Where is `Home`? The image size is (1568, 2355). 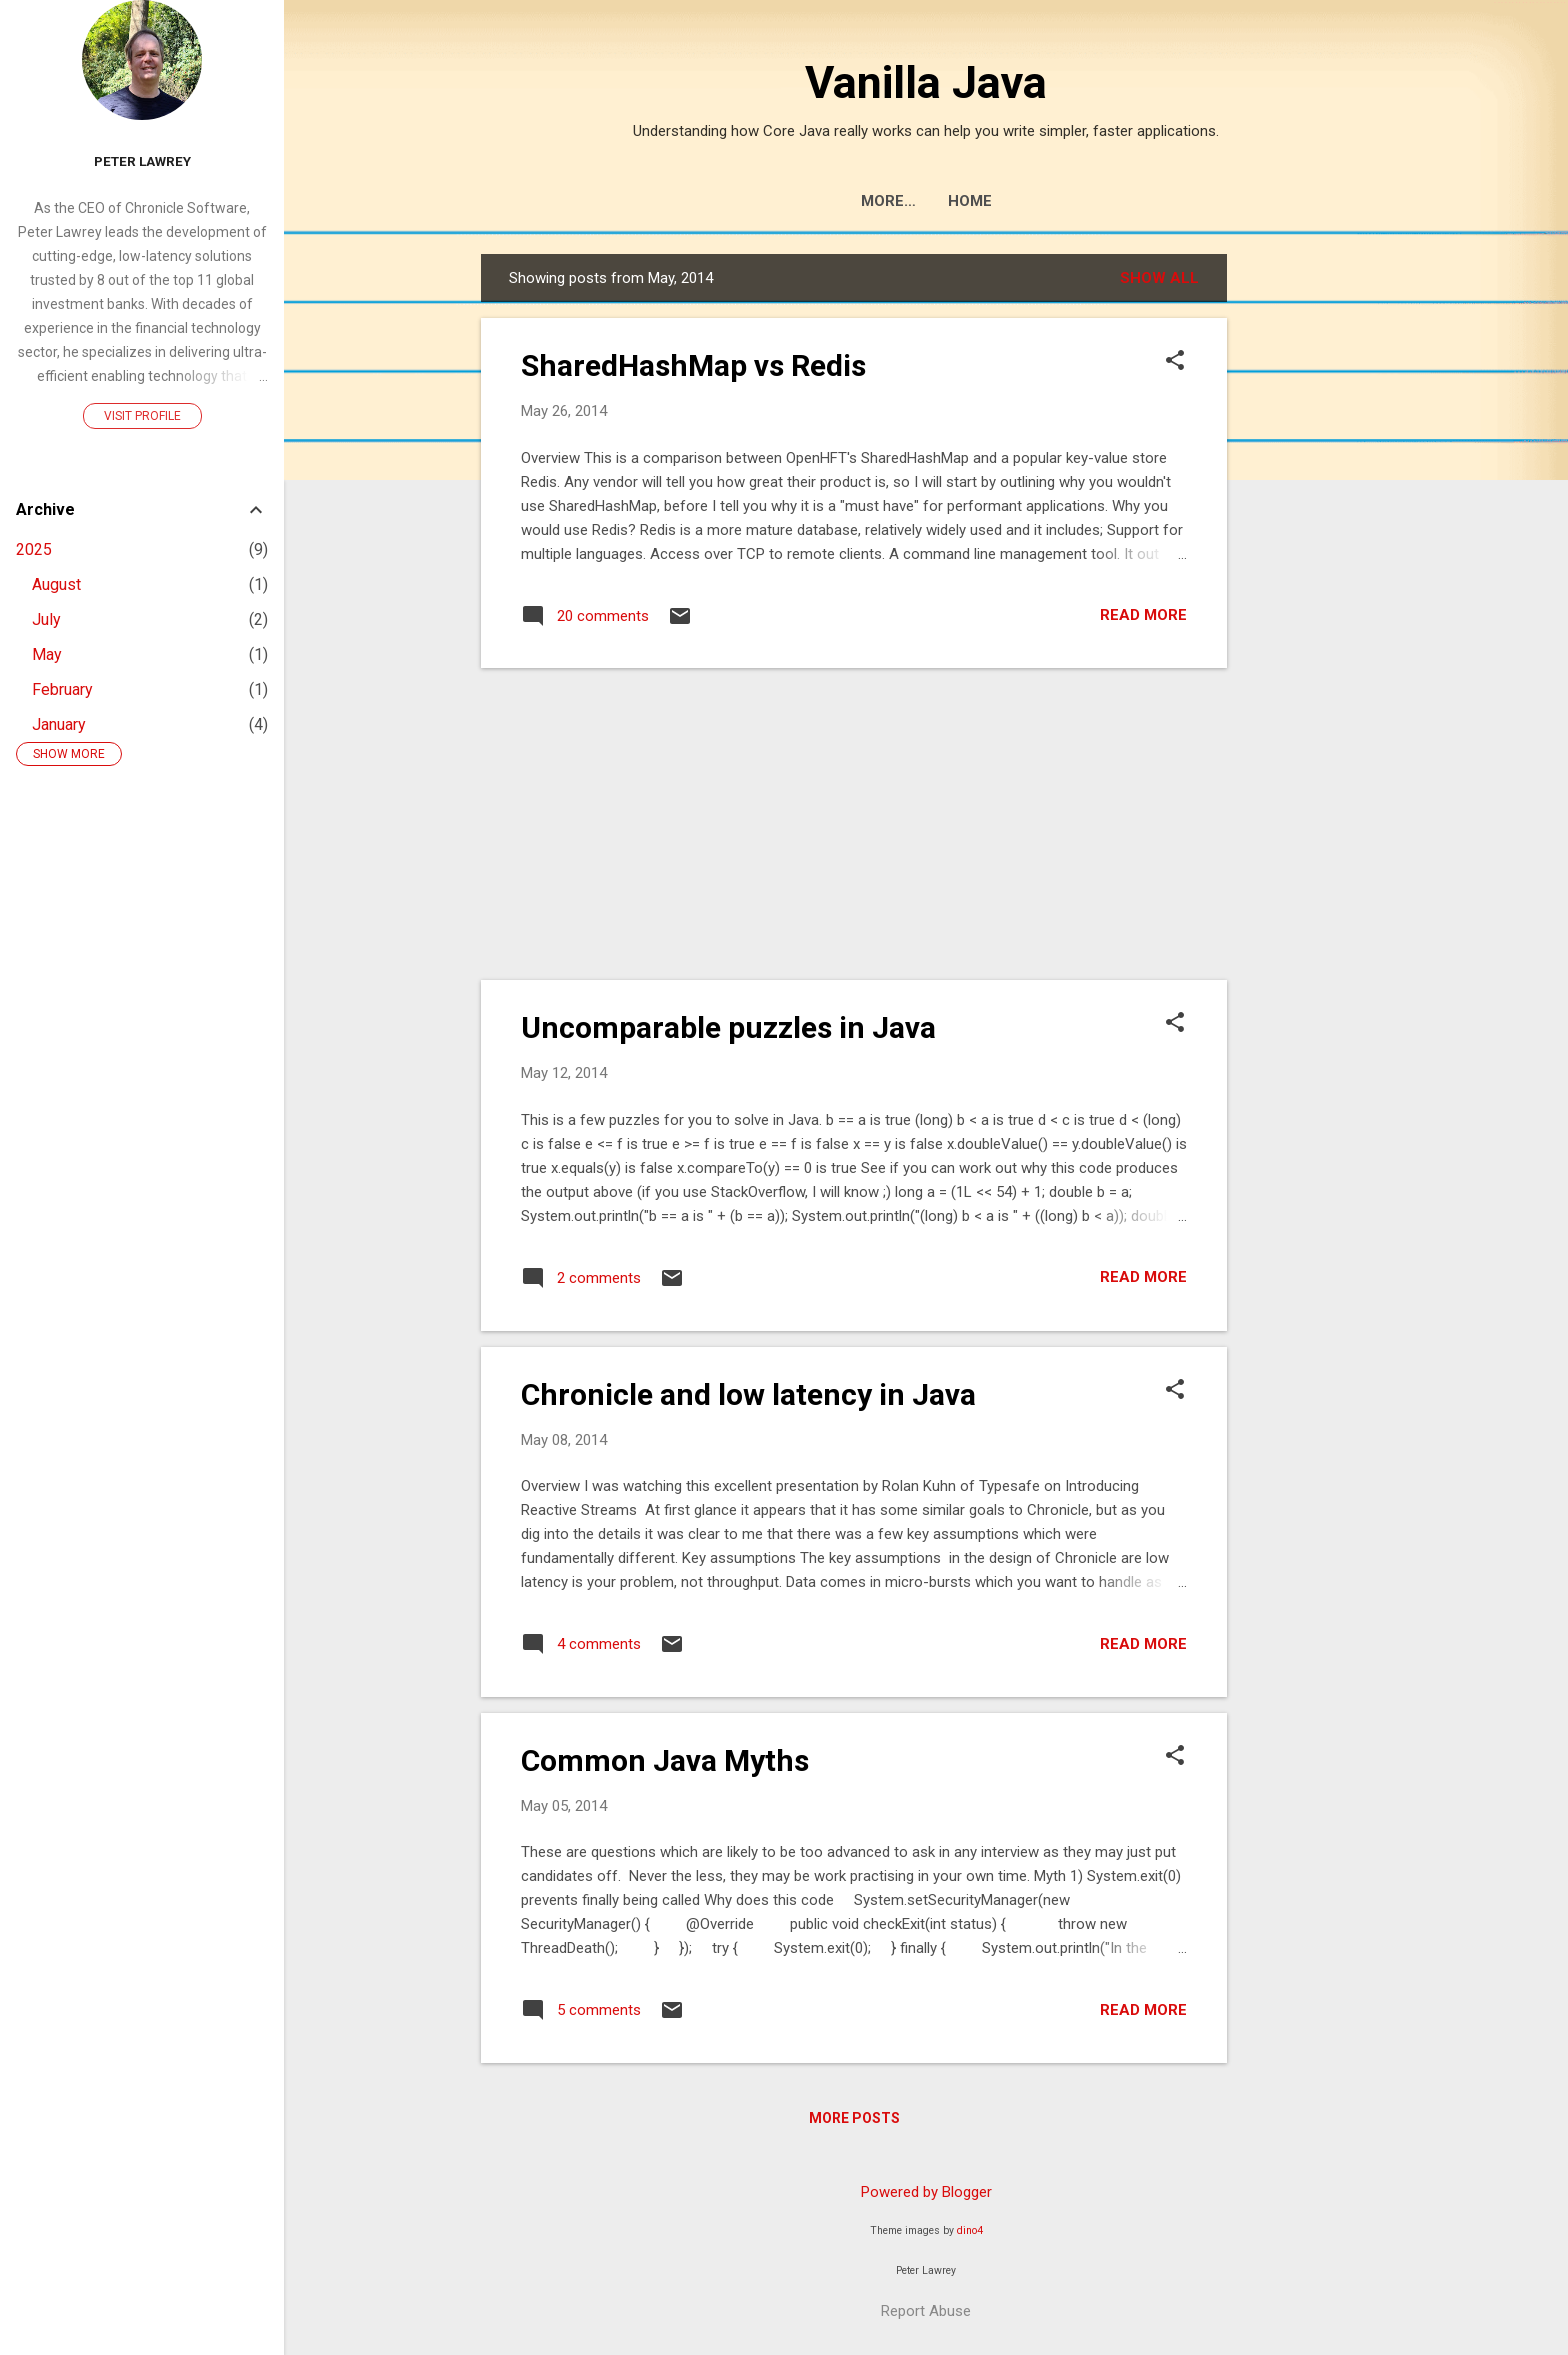 Home is located at coordinates (926, 201).